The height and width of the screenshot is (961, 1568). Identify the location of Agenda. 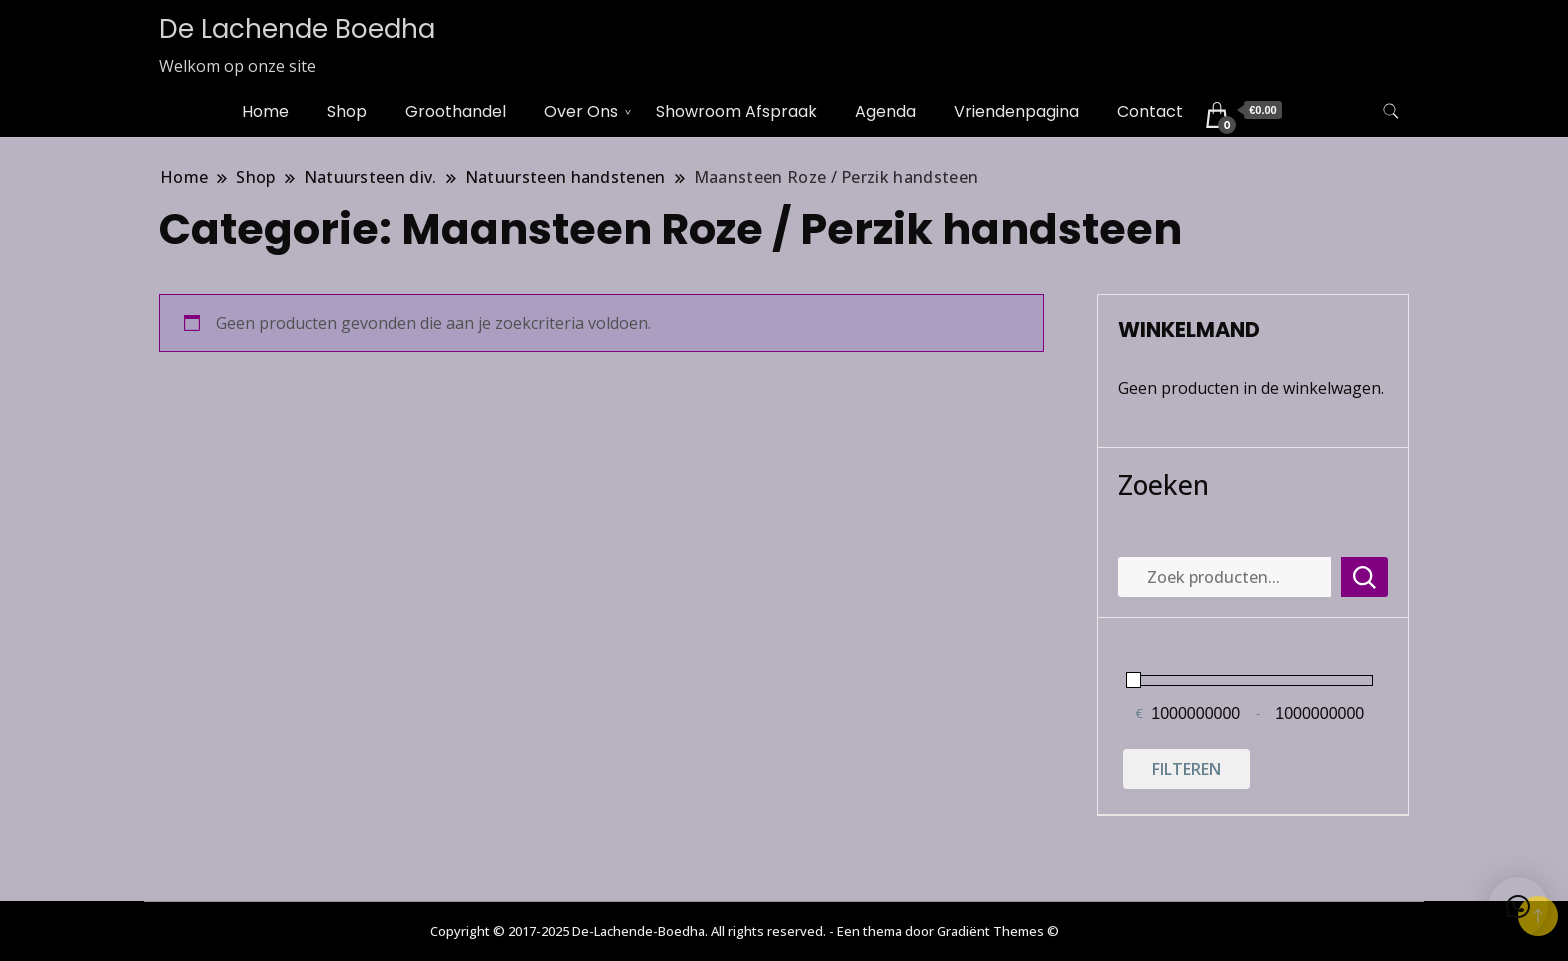
(885, 111).